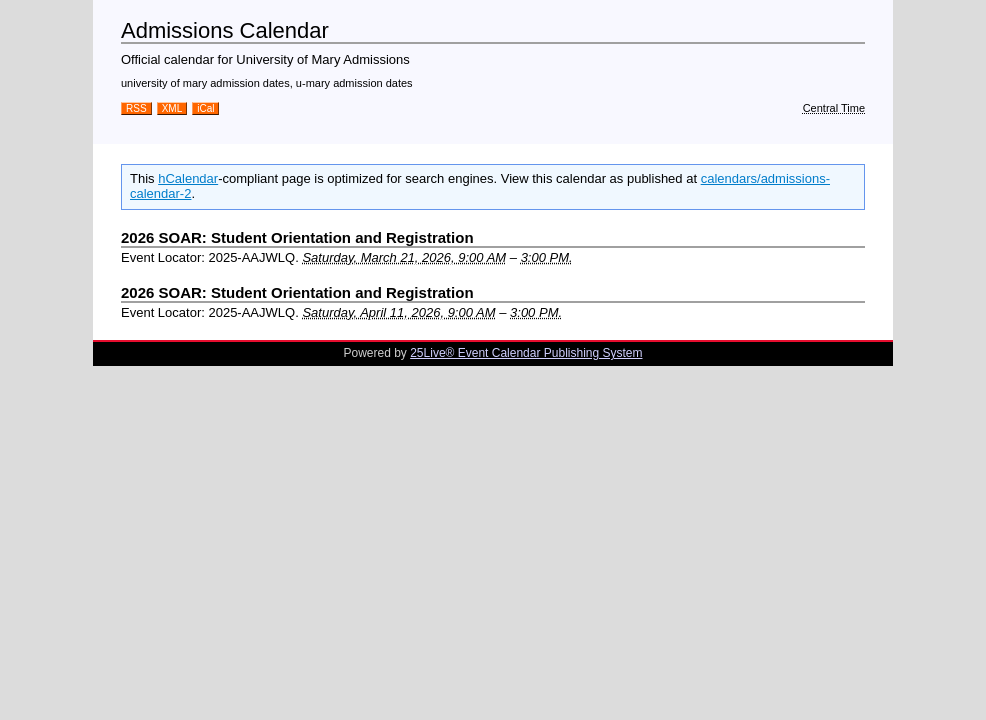  What do you see at coordinates (172, 108) in the screenshot?
I see `XML` at bounding box center [172, 108].